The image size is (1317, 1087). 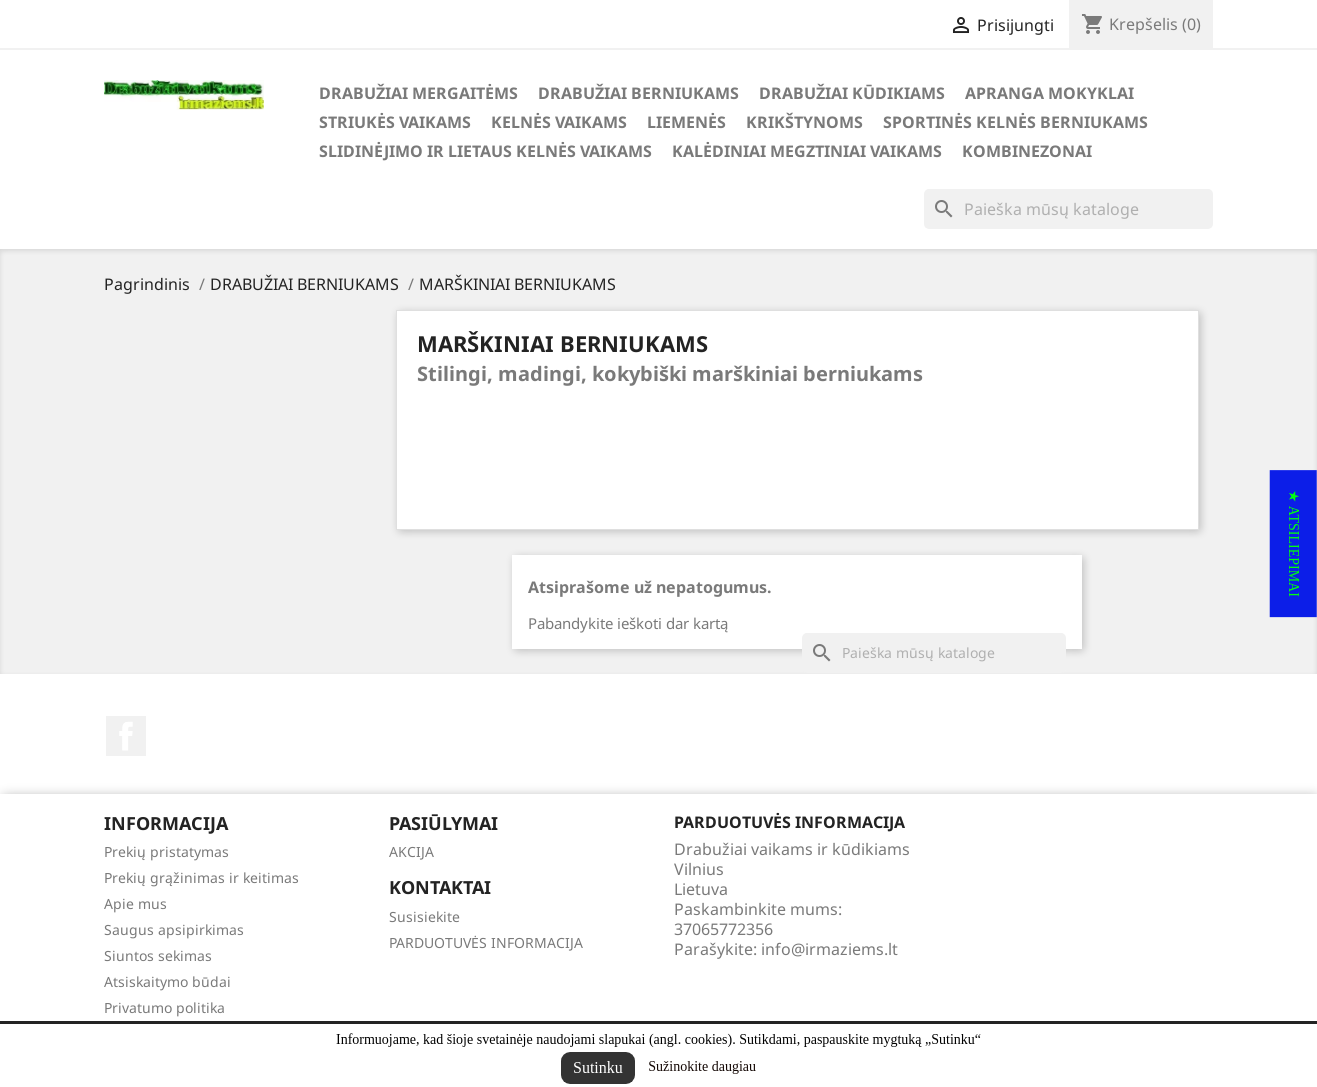 What do you see at coordinates (485, 151) in the screenshot?
I see `SLIDINĖJIMO ir LIETAUS KELNĖS VAIKAMS` at bounding box center [485, 151].